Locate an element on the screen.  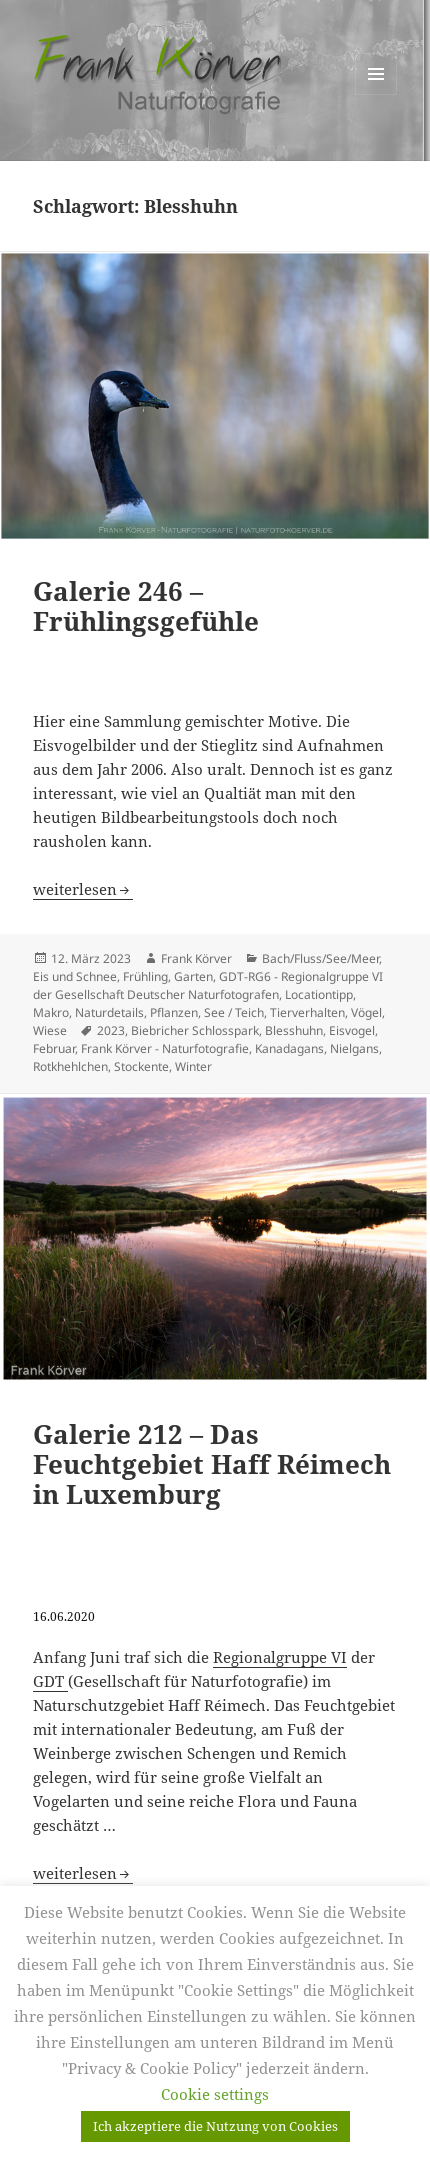
Eisvogel is located at coordinates (352, 1030).